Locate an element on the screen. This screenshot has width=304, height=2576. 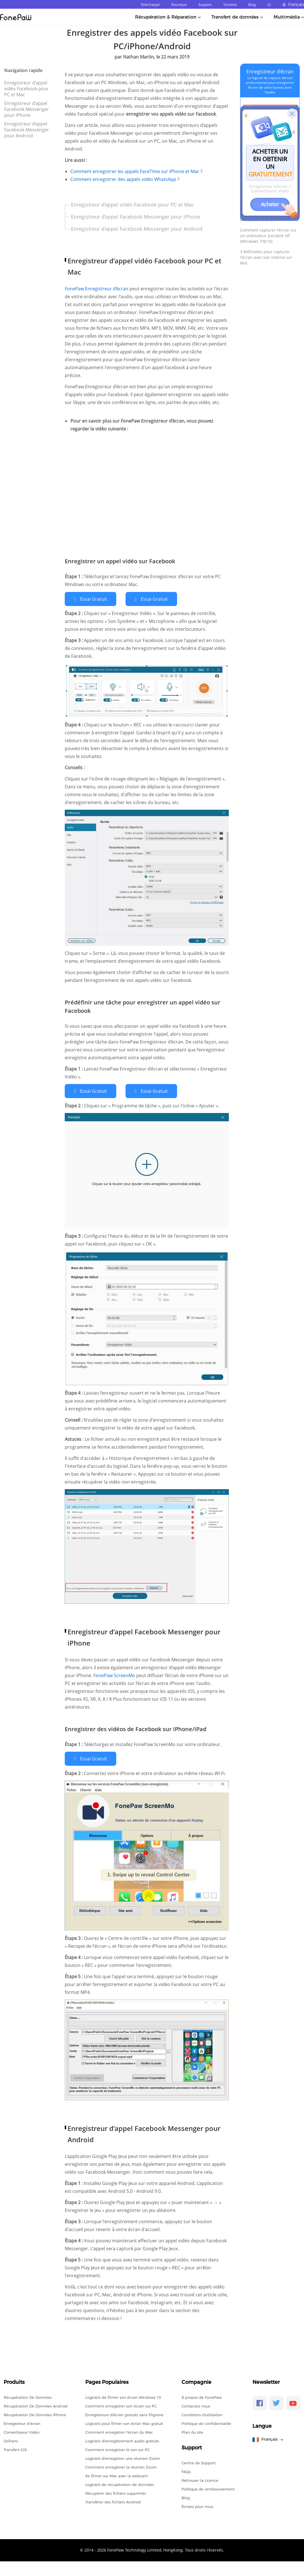
Enregistreur d’appel Facebook Messenger pour iPhone is located at coordinates (26, 109).